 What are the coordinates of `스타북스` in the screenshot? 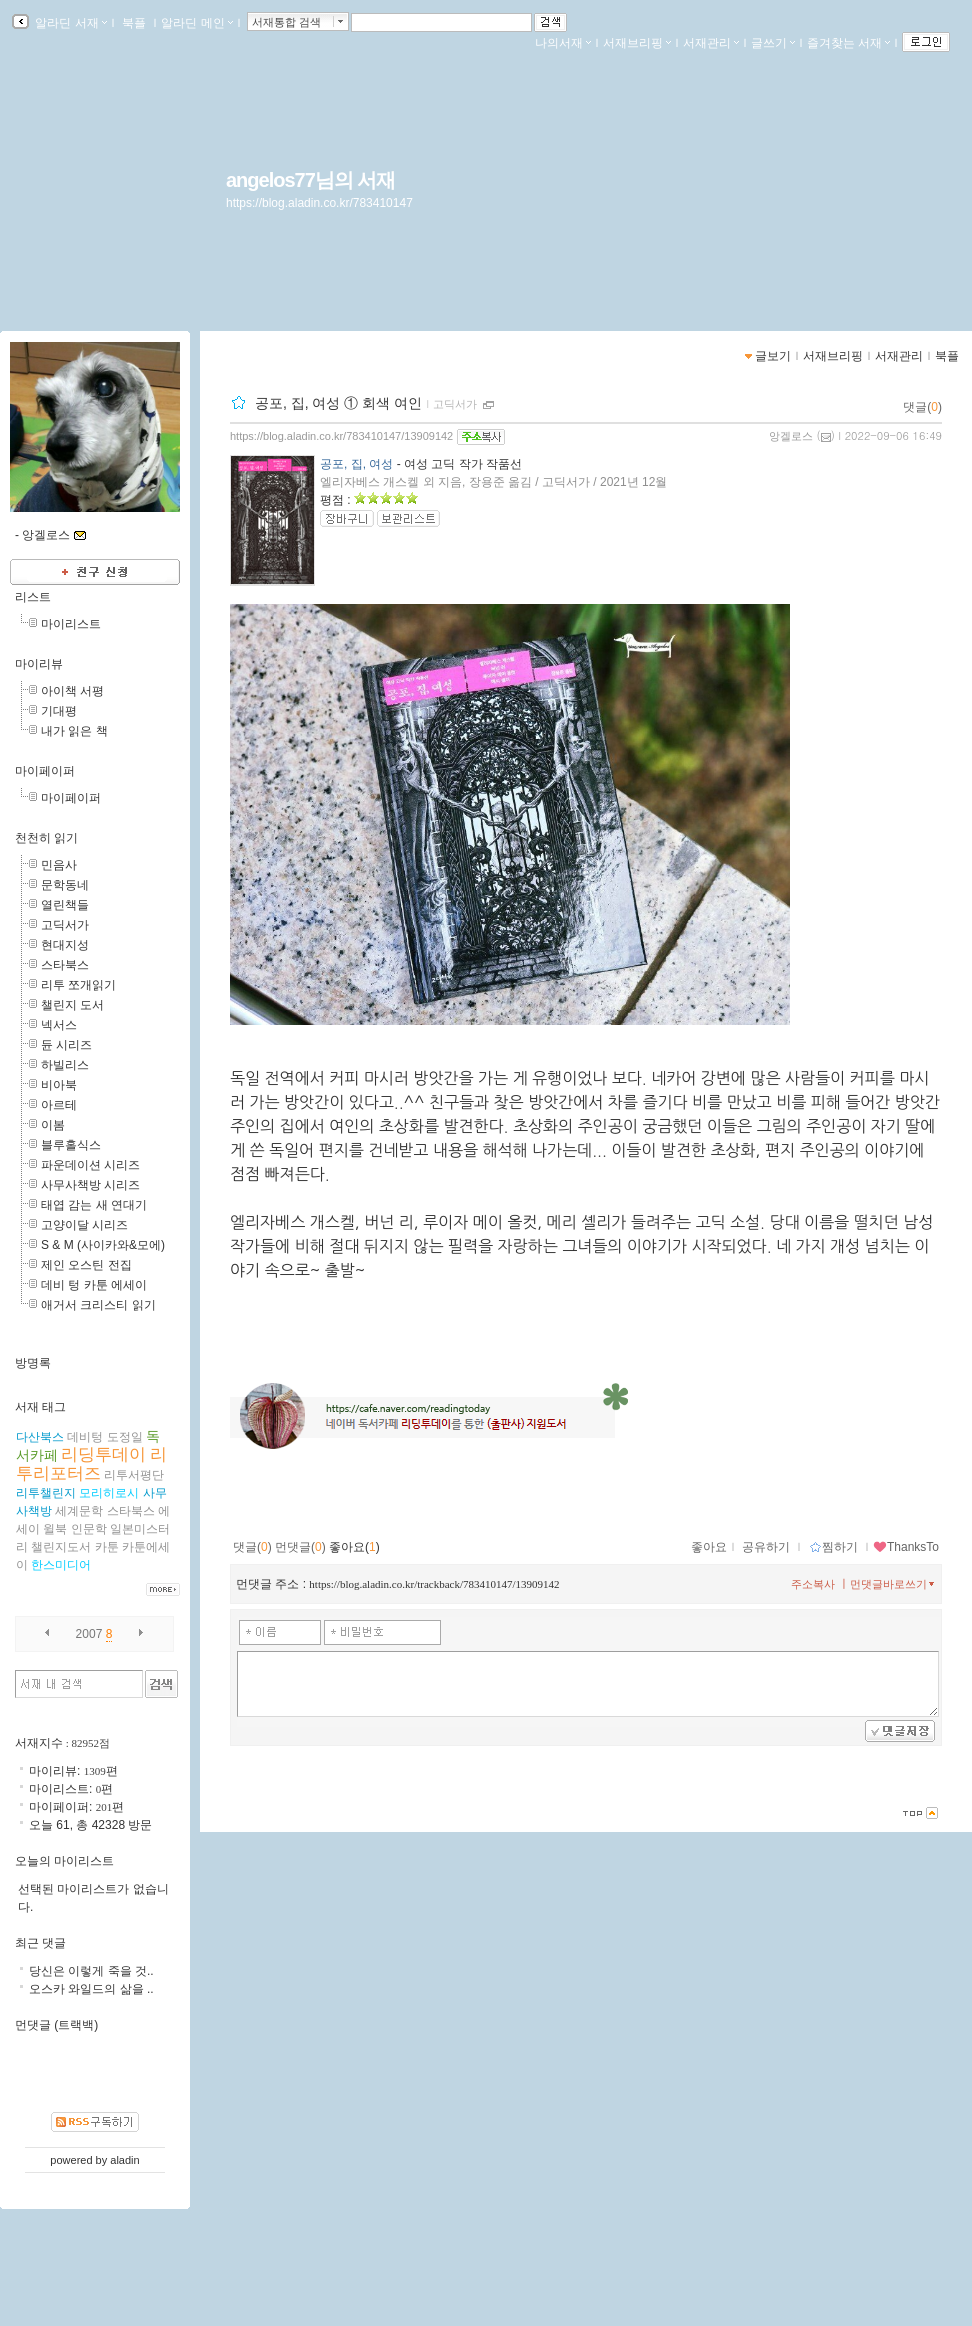 It's located at (65, 965).